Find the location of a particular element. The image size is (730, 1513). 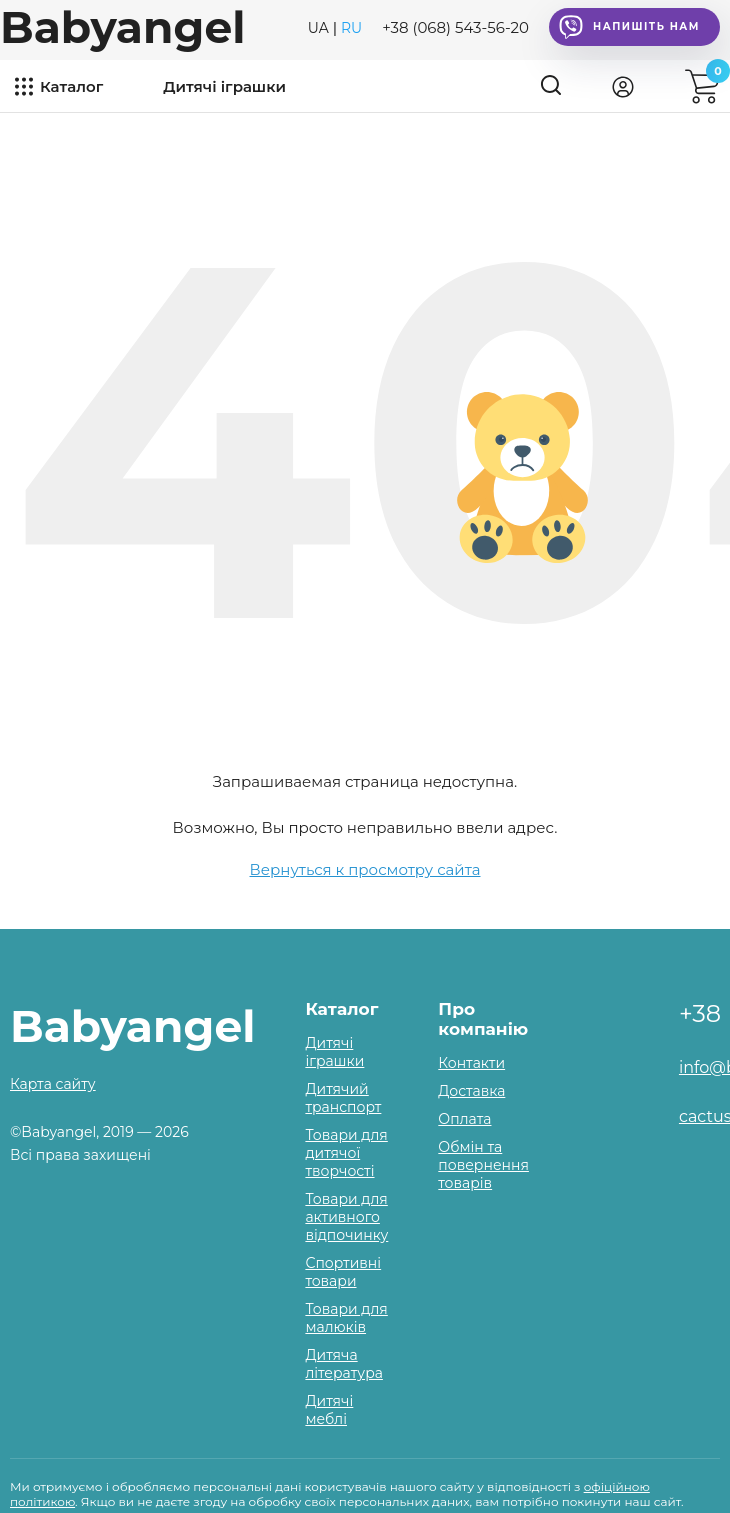

Дитячі меблі is located at coordinates (329, 1410).